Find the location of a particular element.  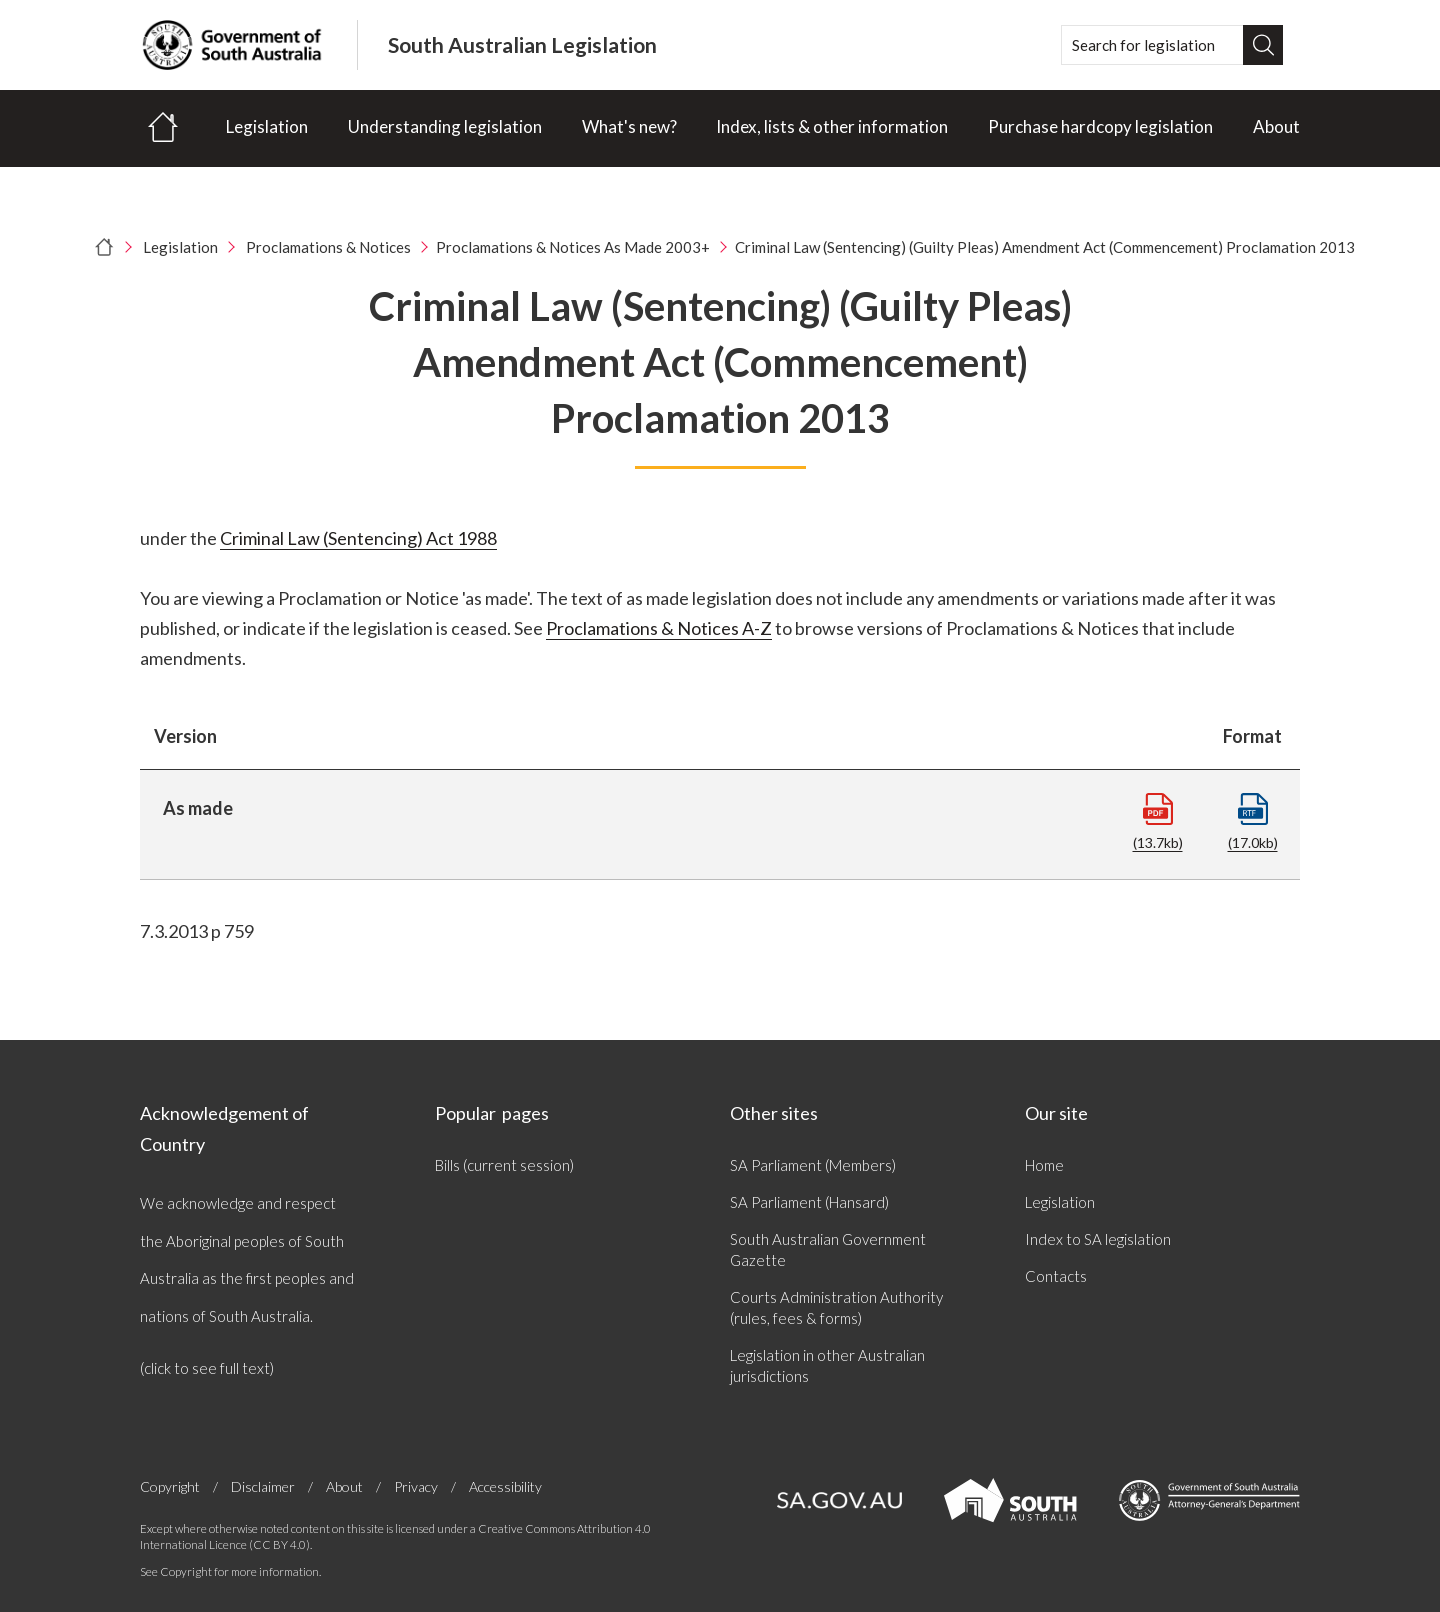

Purchase hardcopy legislation is located at coordinates (1100, 126).